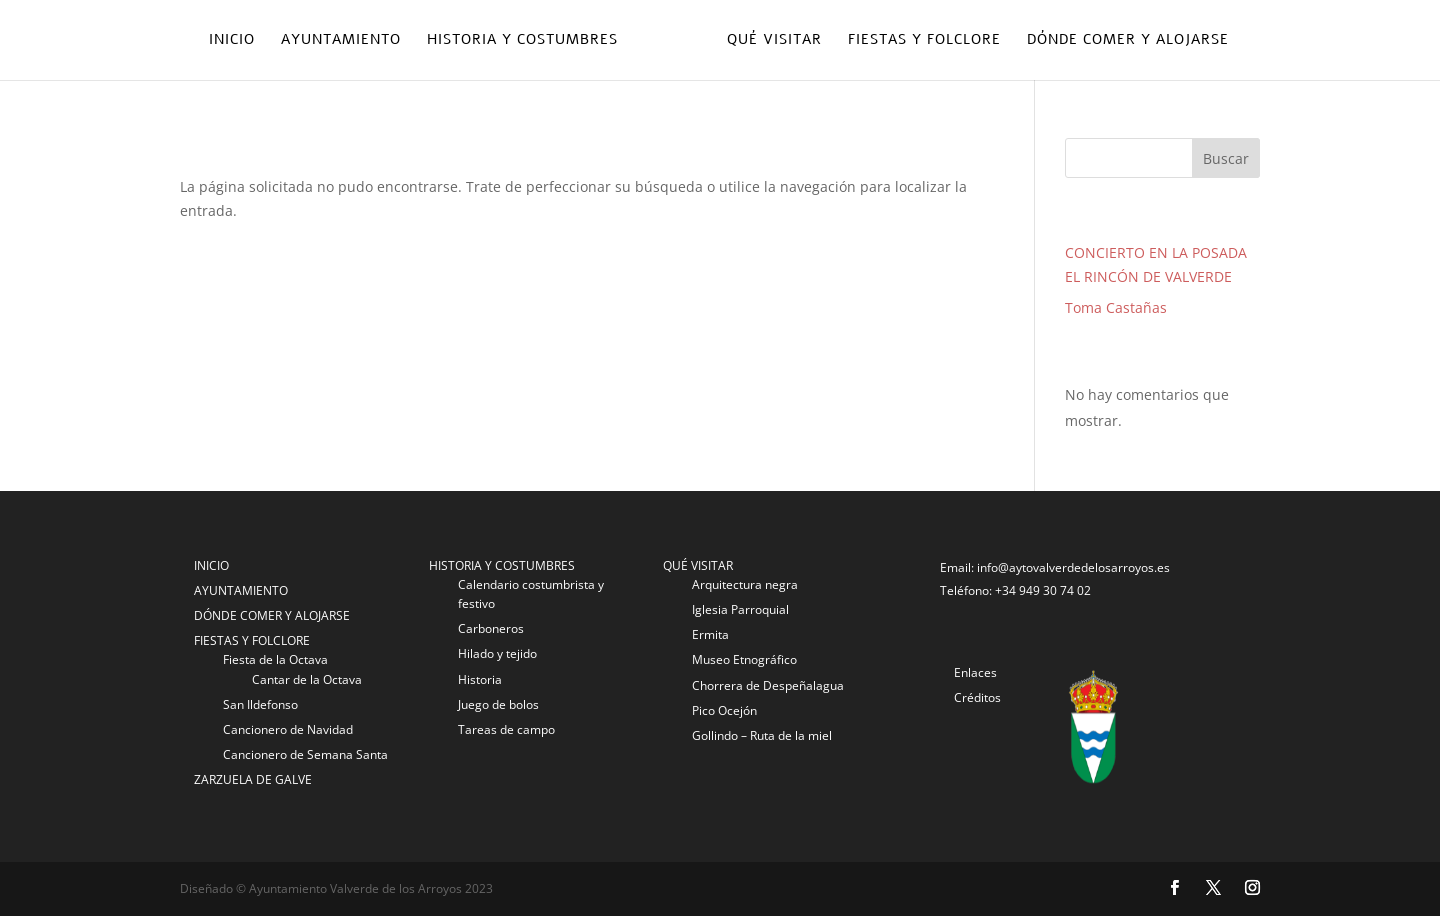 The height and width of the screenshot is (916, 1440). I want to click on Historia, so click(480, 679).